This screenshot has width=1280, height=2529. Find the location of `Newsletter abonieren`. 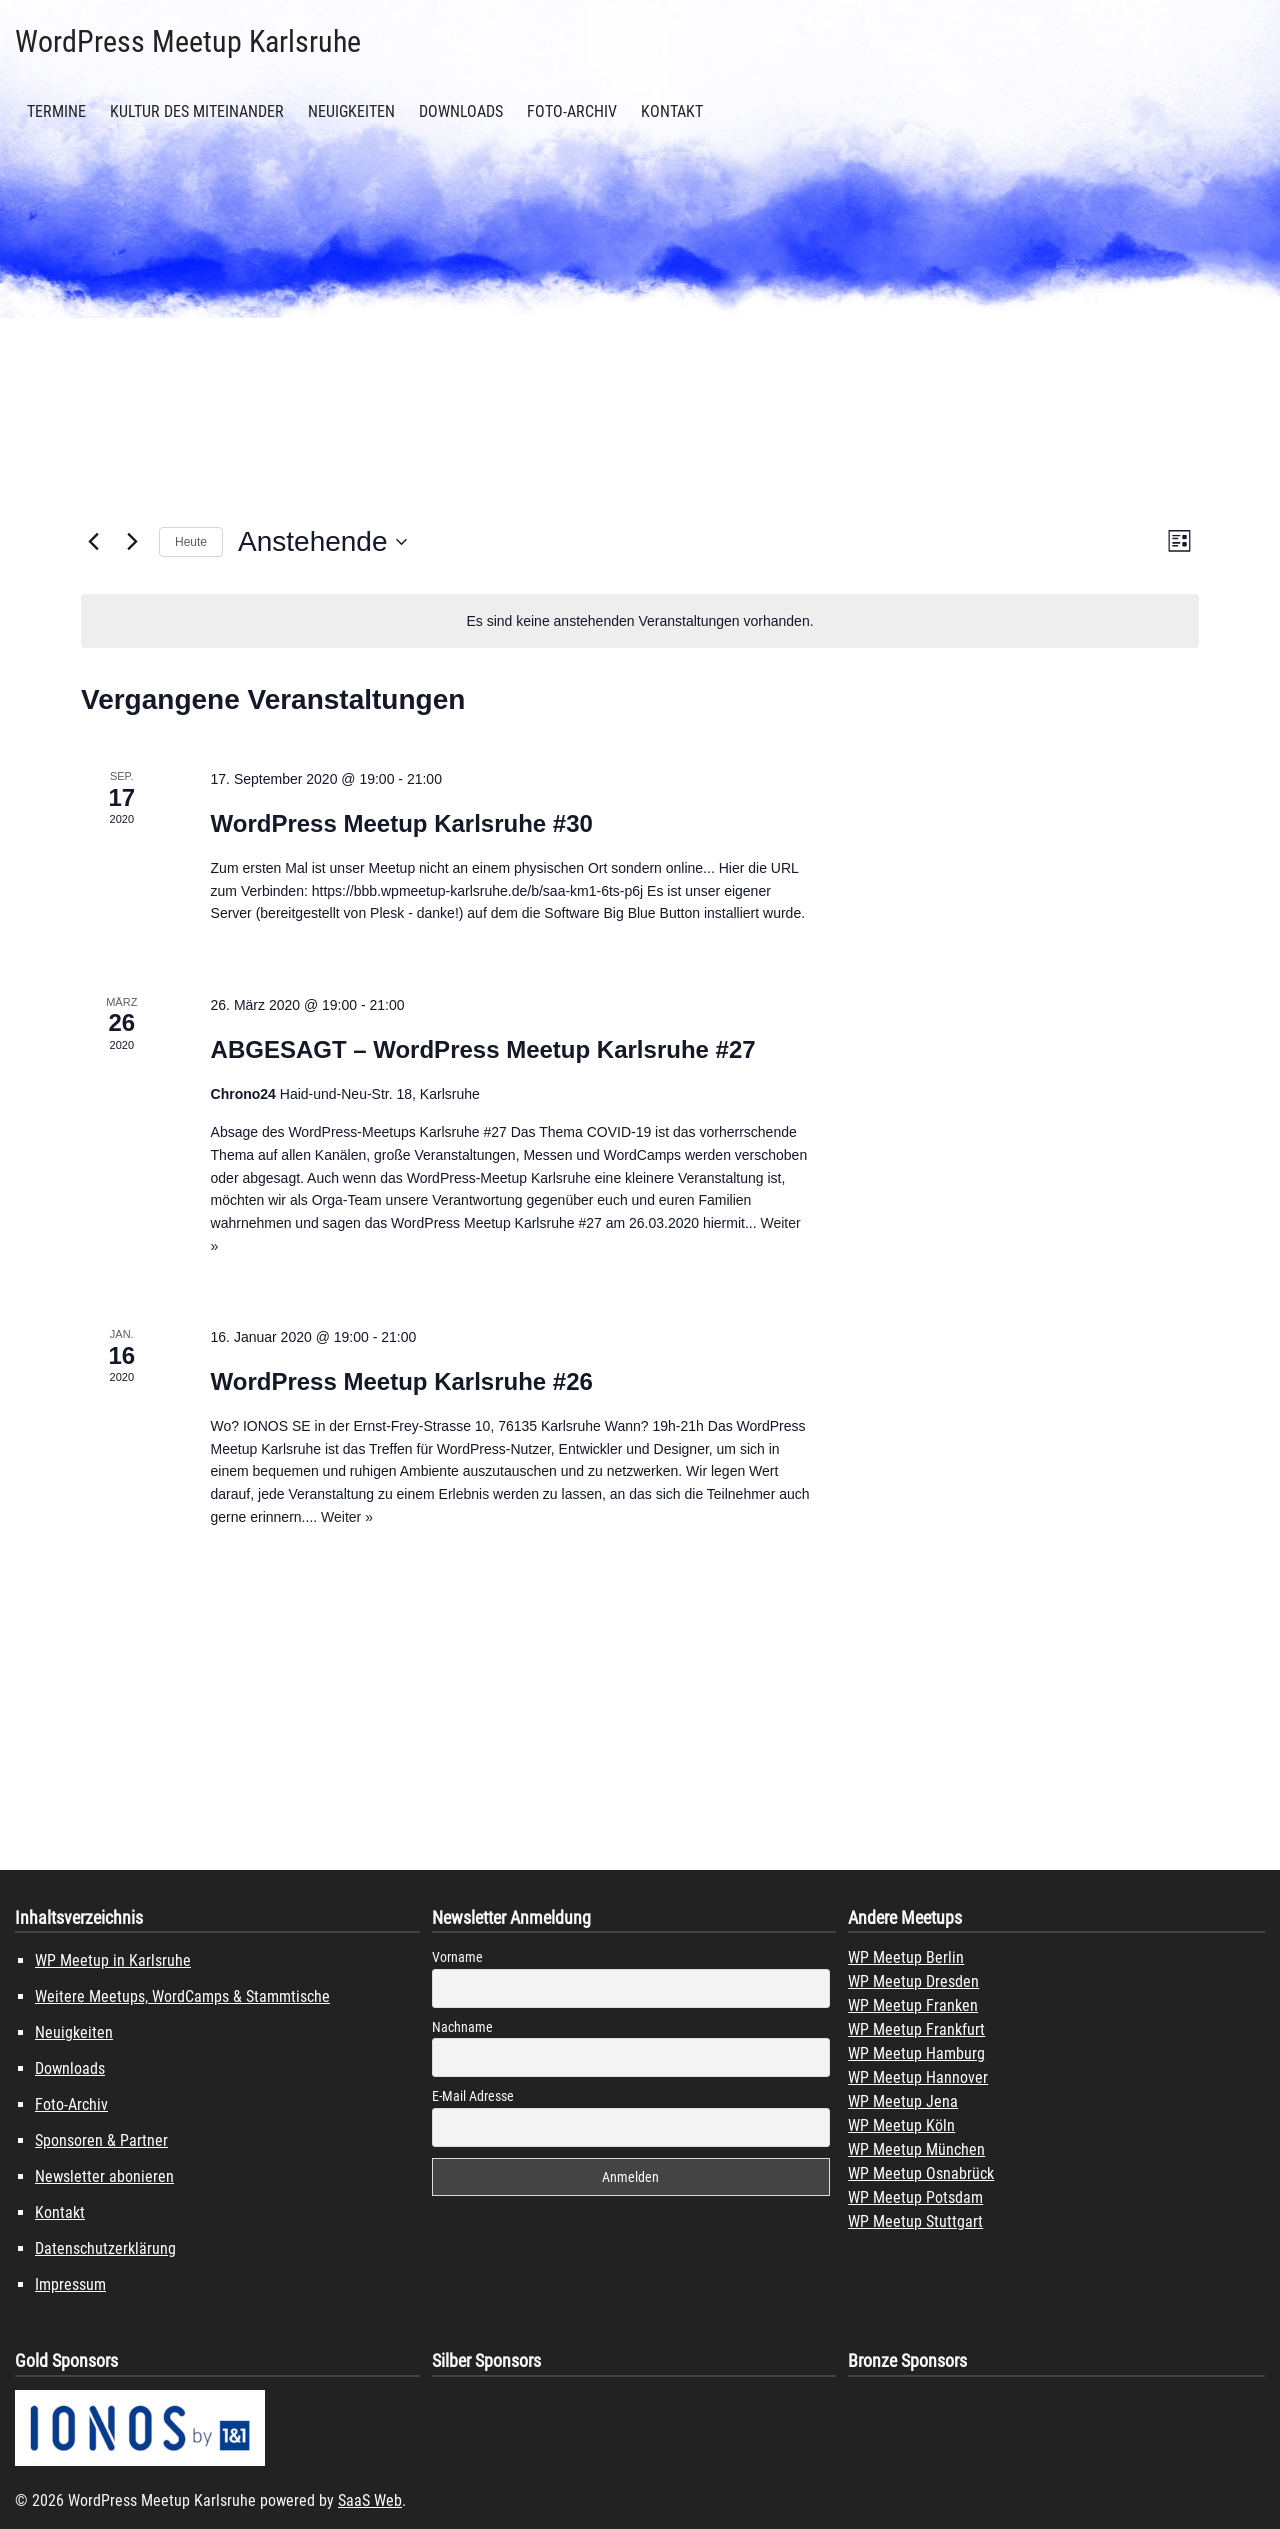

Newsletter abonieren is located at coordinates (104, 2176).